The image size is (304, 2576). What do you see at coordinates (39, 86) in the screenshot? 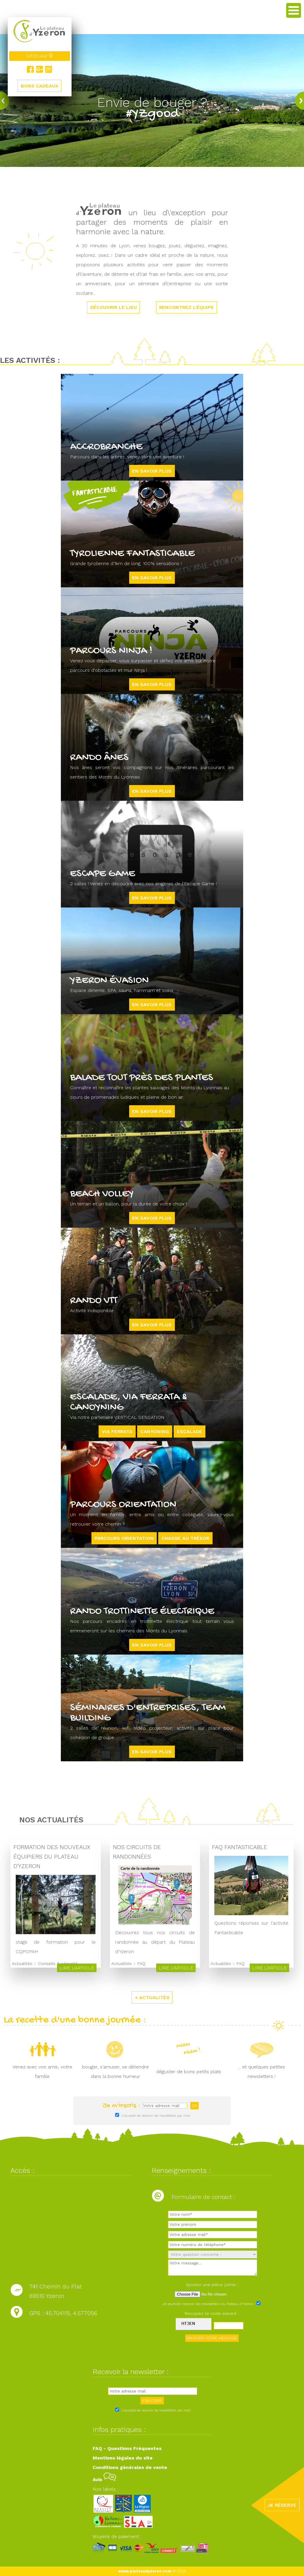
I see `BONS CADEAUX` at bounding box center [39, 86].